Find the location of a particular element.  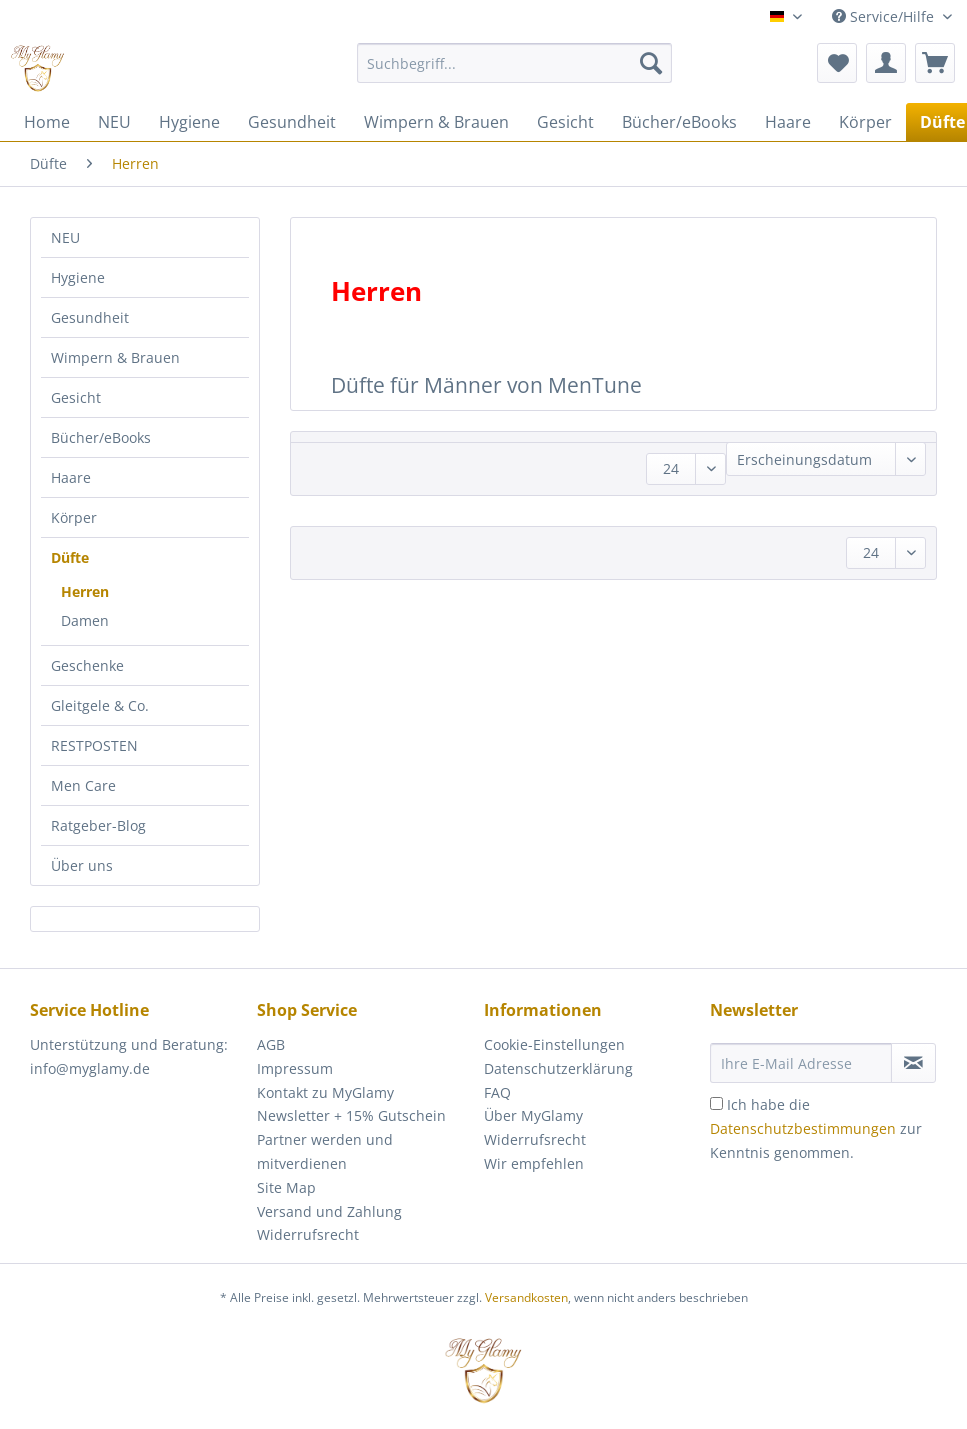

Site Map is located at coordinates (286, 1187).